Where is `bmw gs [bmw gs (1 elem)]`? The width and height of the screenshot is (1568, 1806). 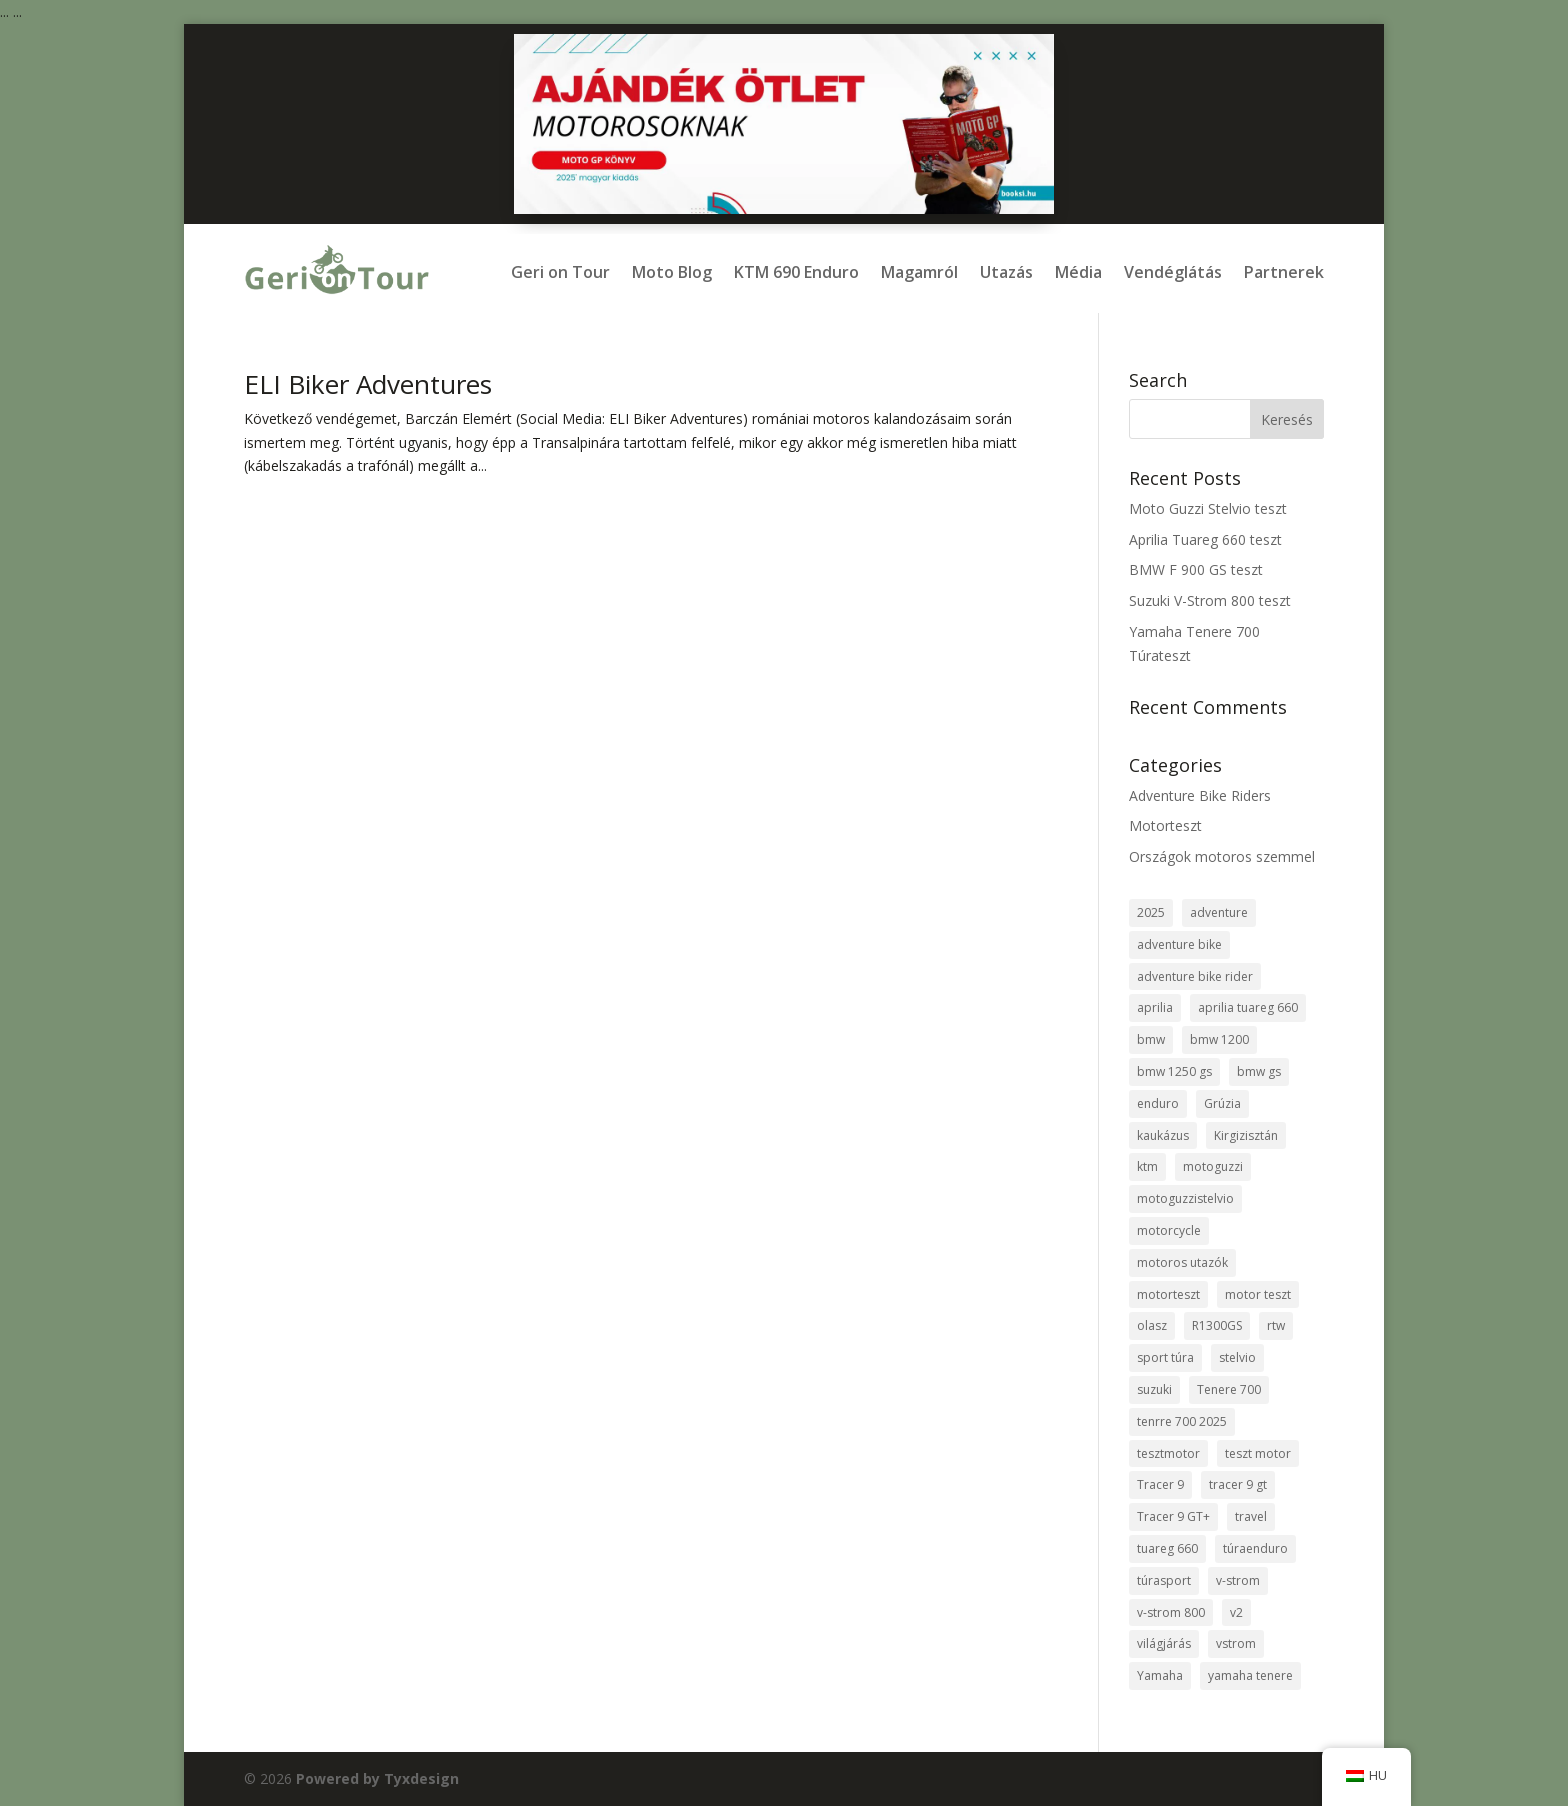 bmw gs [bmw gs (1 elem)] is located at coordinates (1259, 1071).